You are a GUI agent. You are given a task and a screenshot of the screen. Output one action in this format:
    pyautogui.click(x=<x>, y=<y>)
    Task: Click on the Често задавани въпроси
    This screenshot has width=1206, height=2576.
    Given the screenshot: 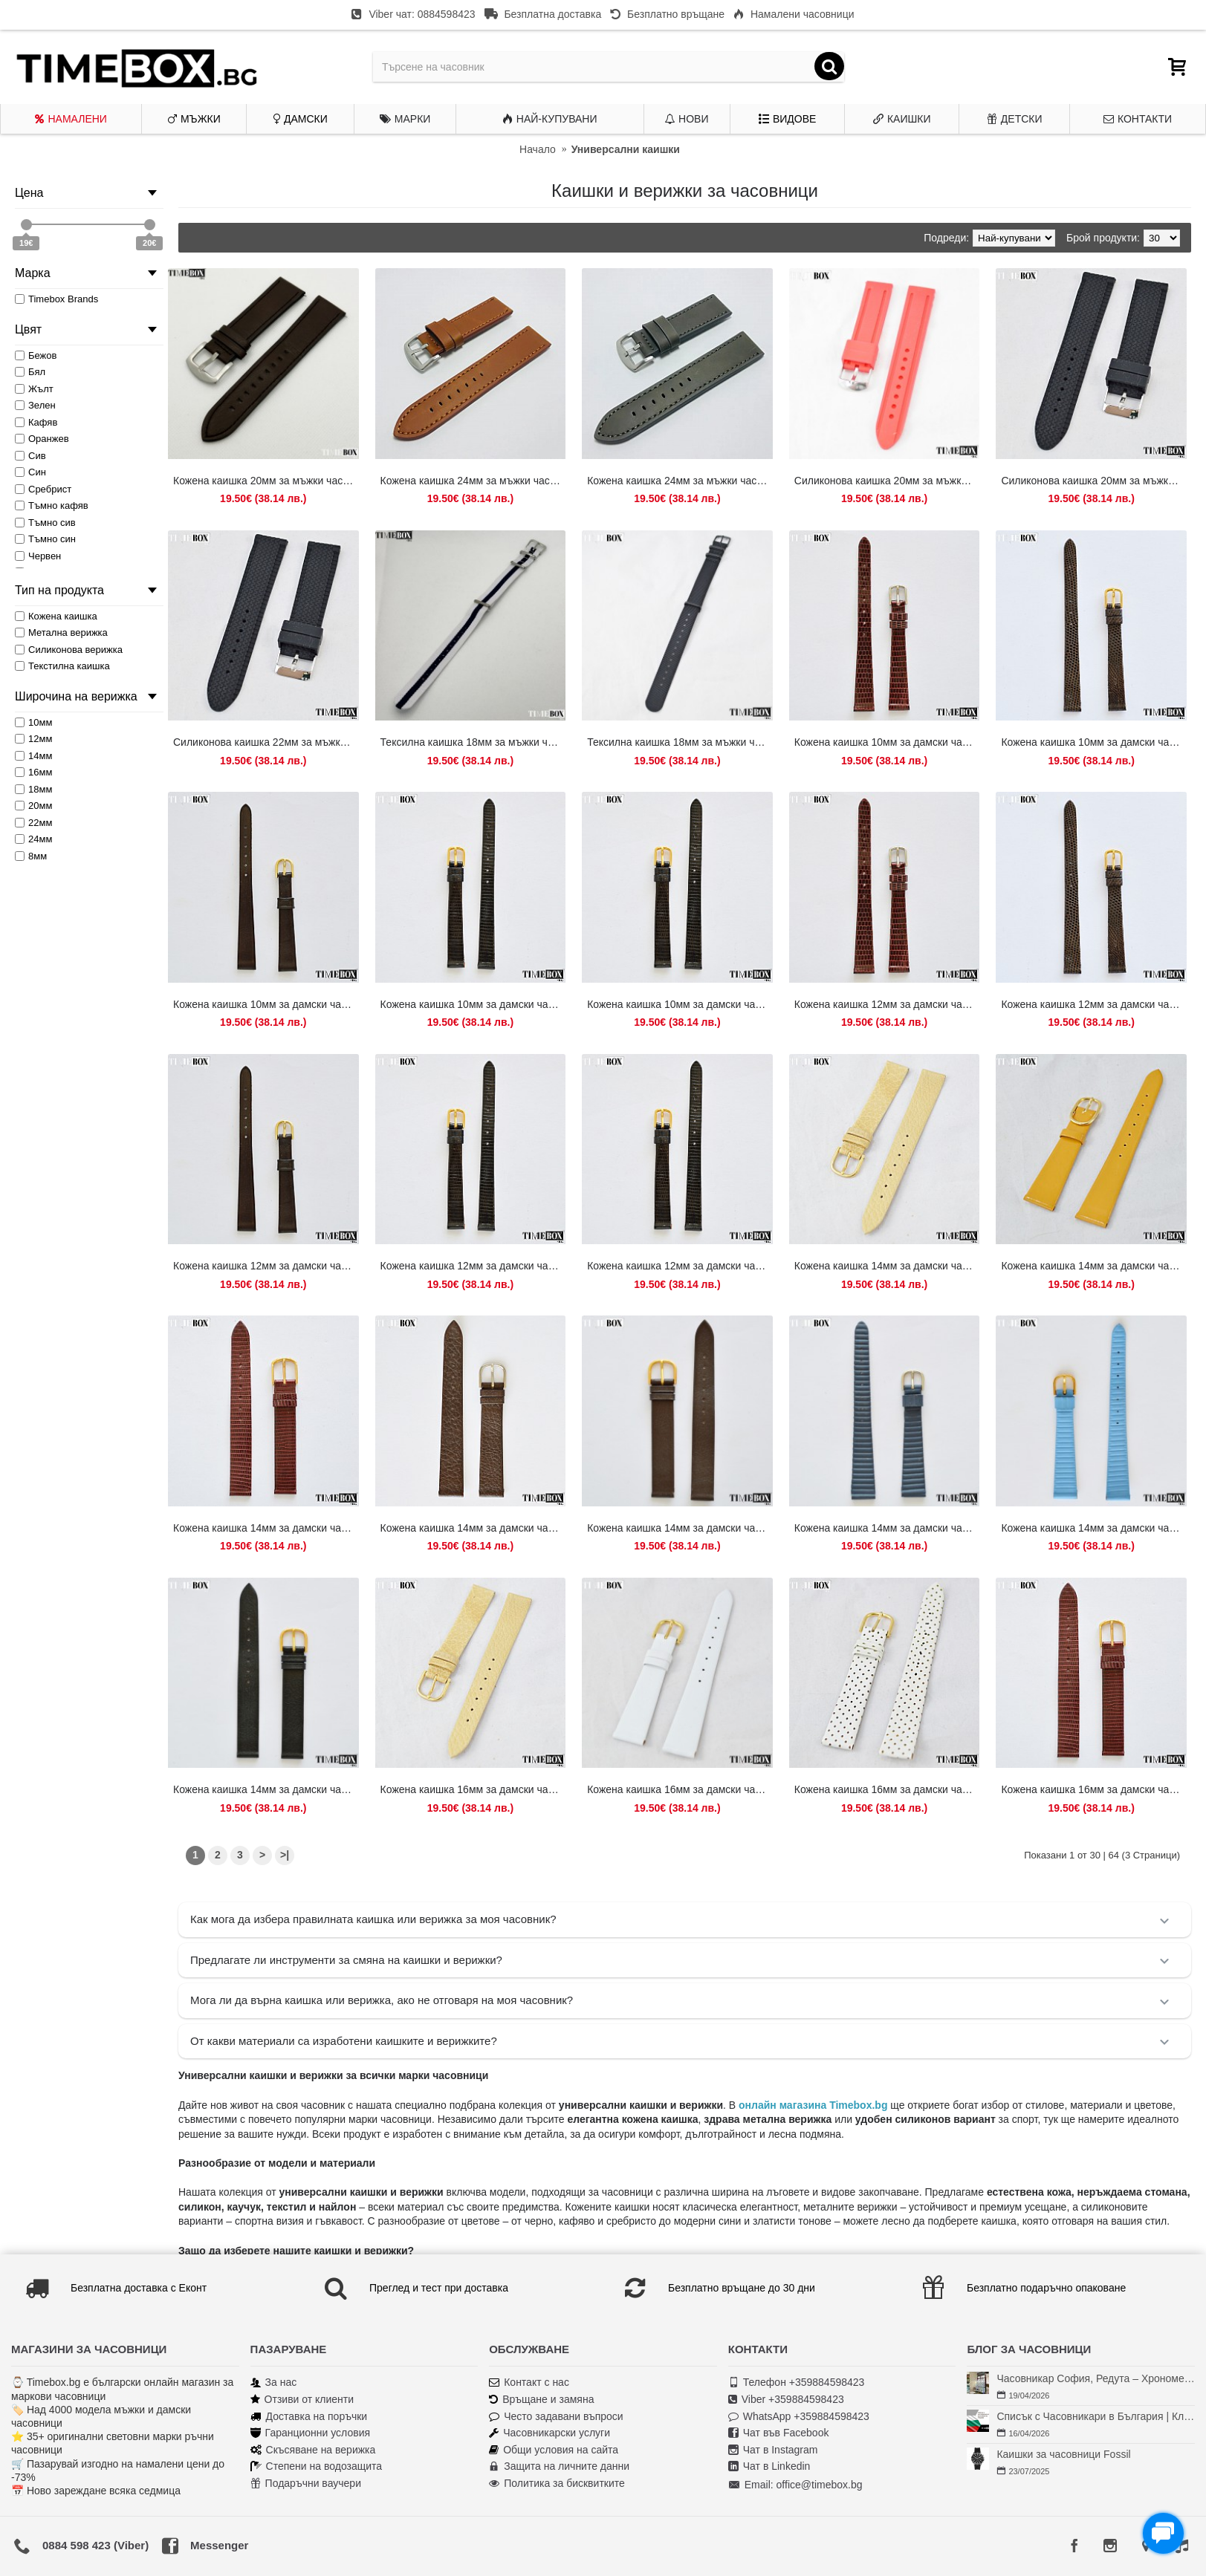 What is the action you would take?
    pyautogui.click(x=556, y=2416)
    